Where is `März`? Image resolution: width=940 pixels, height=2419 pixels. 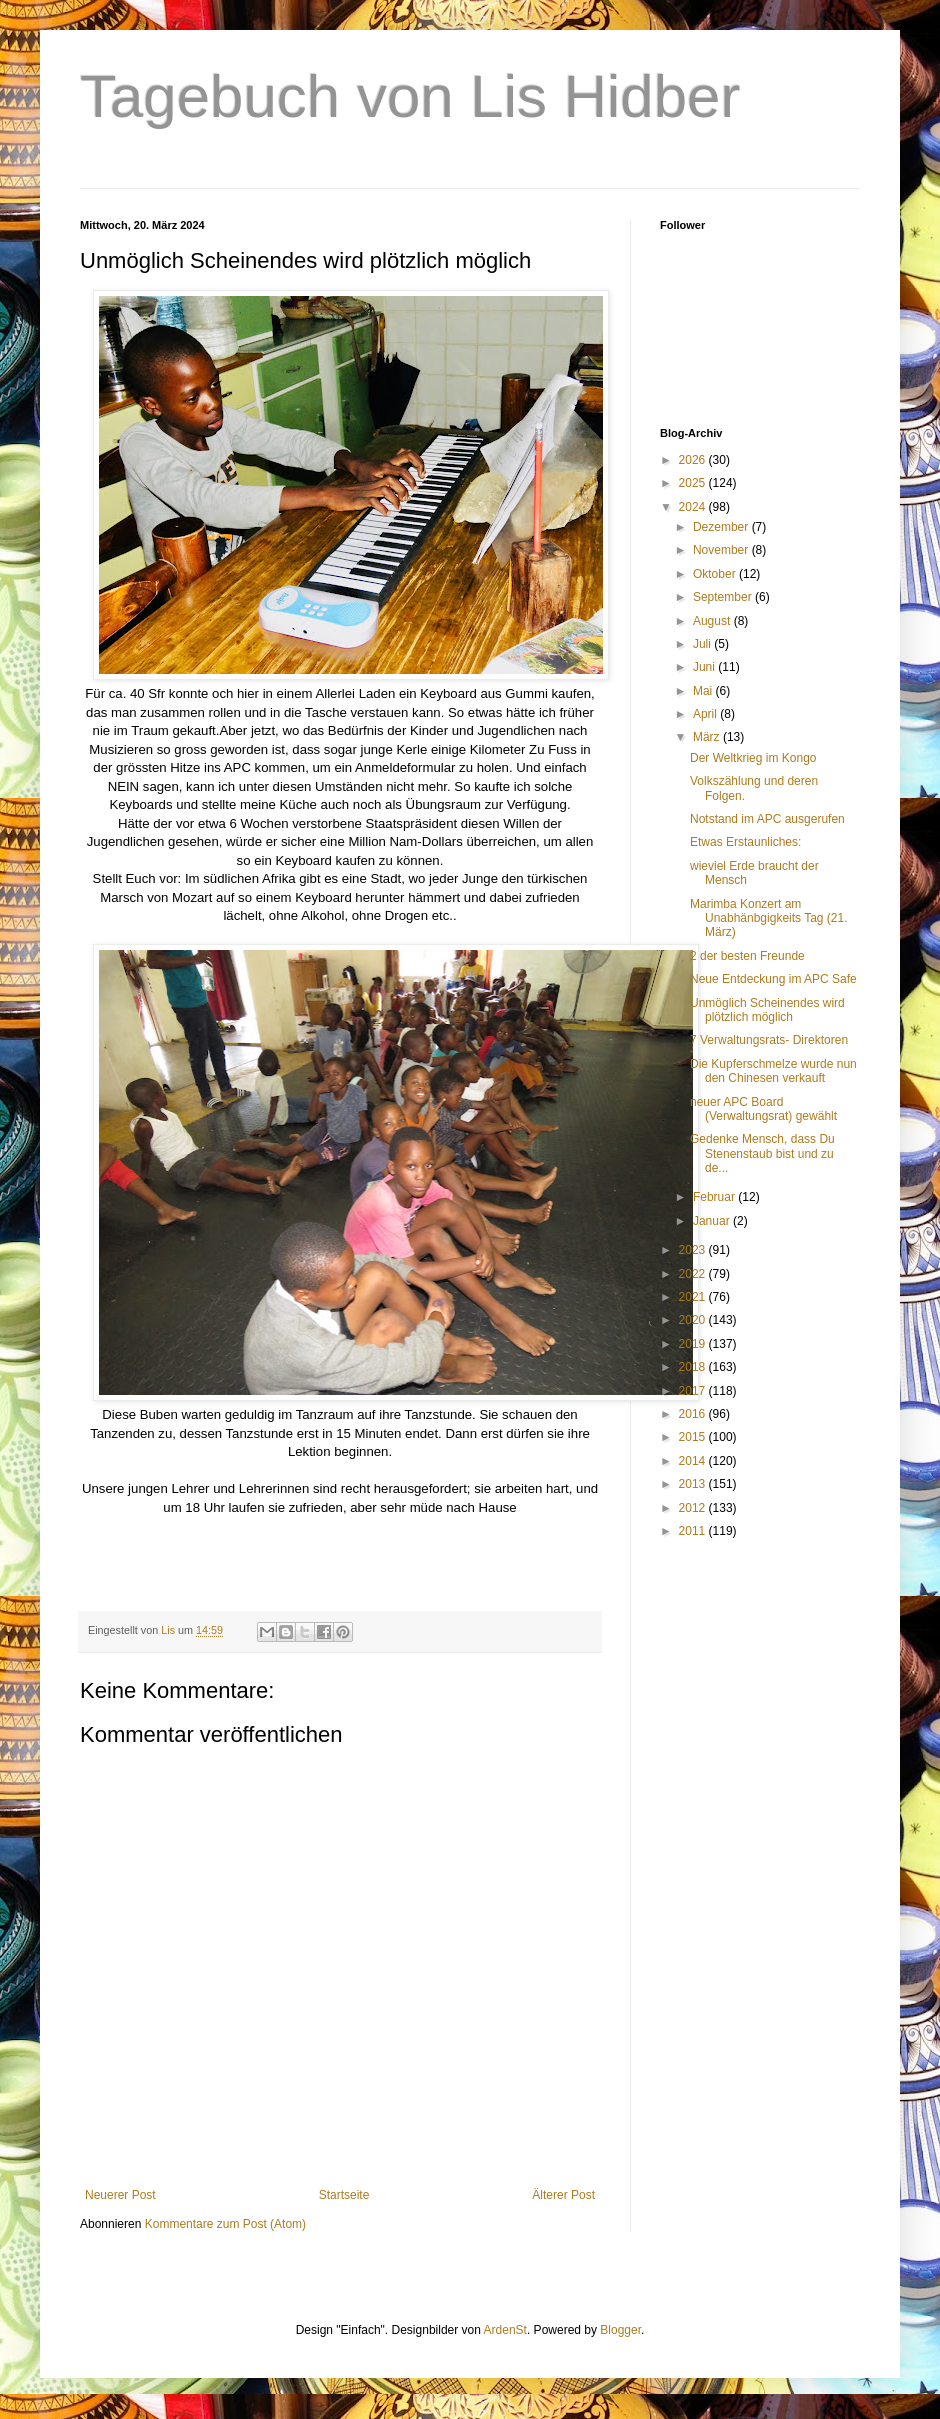
März is located at coordinates (708, 737).